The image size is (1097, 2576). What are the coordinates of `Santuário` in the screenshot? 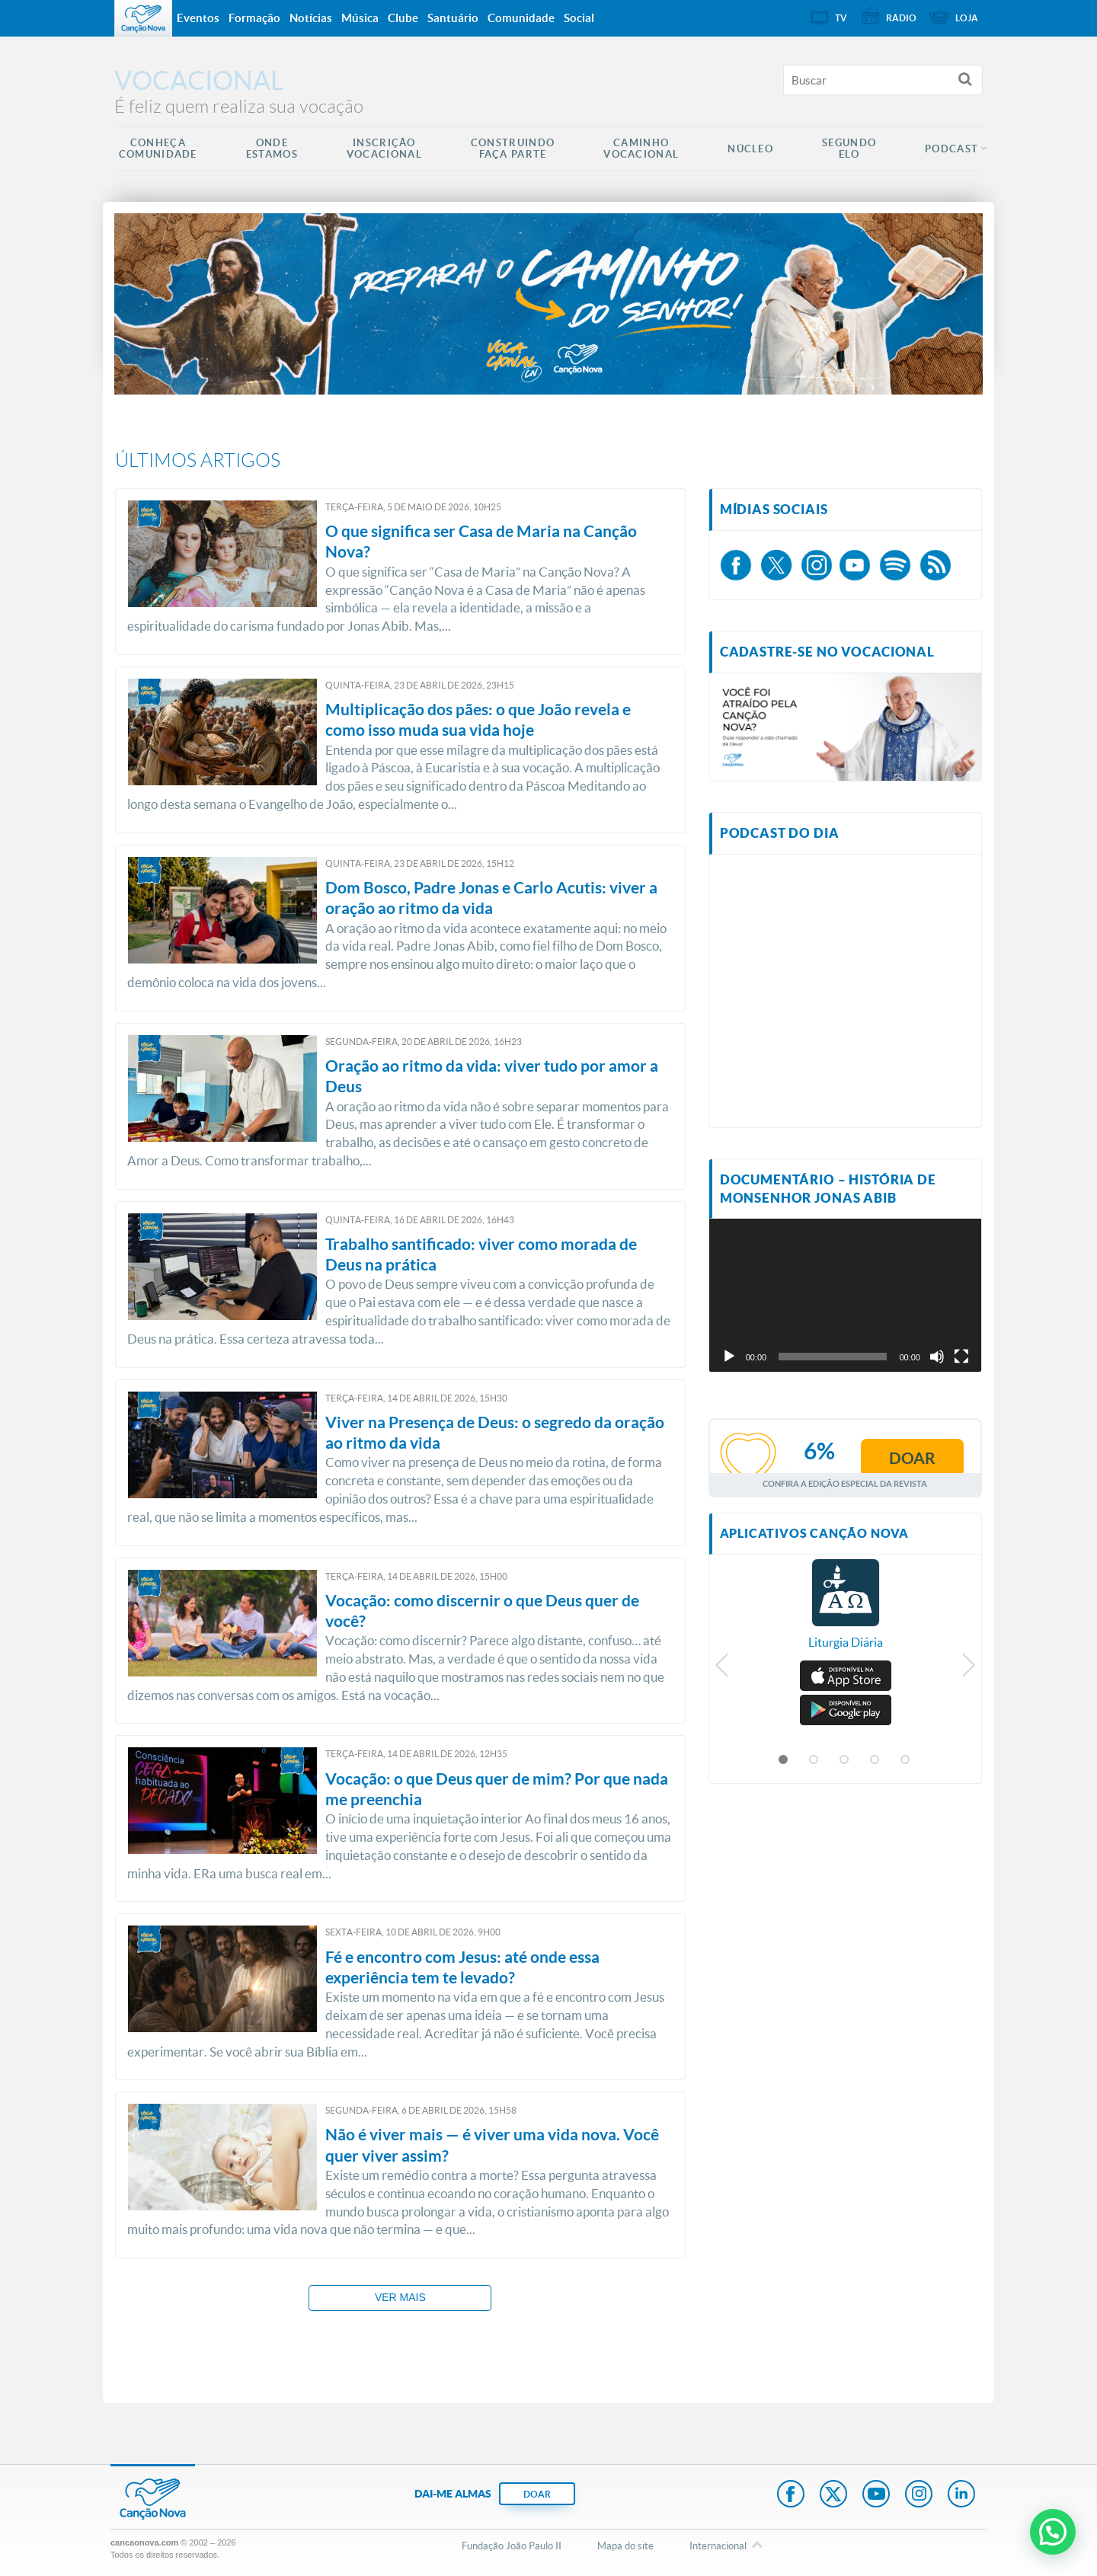 It's located at (452, 17).